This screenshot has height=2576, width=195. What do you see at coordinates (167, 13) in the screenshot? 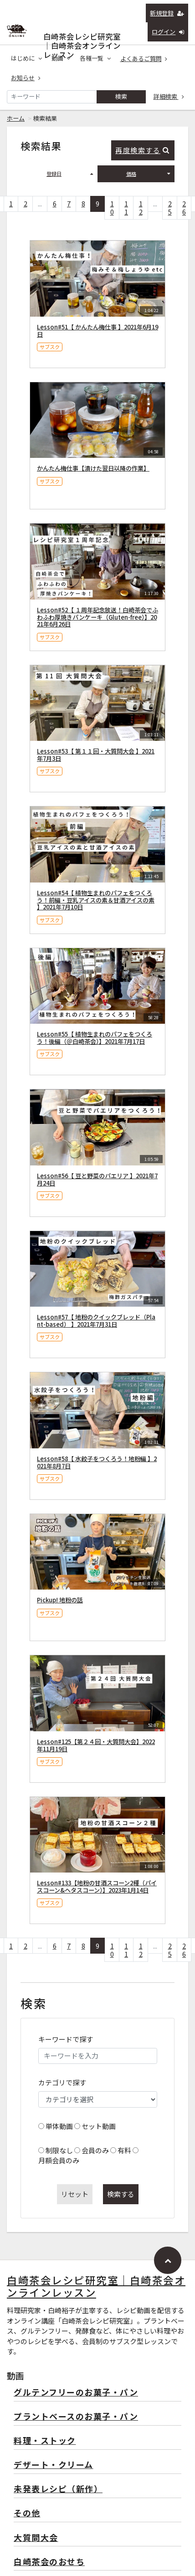
I see `新規登録` at bounding box center [167, 13].